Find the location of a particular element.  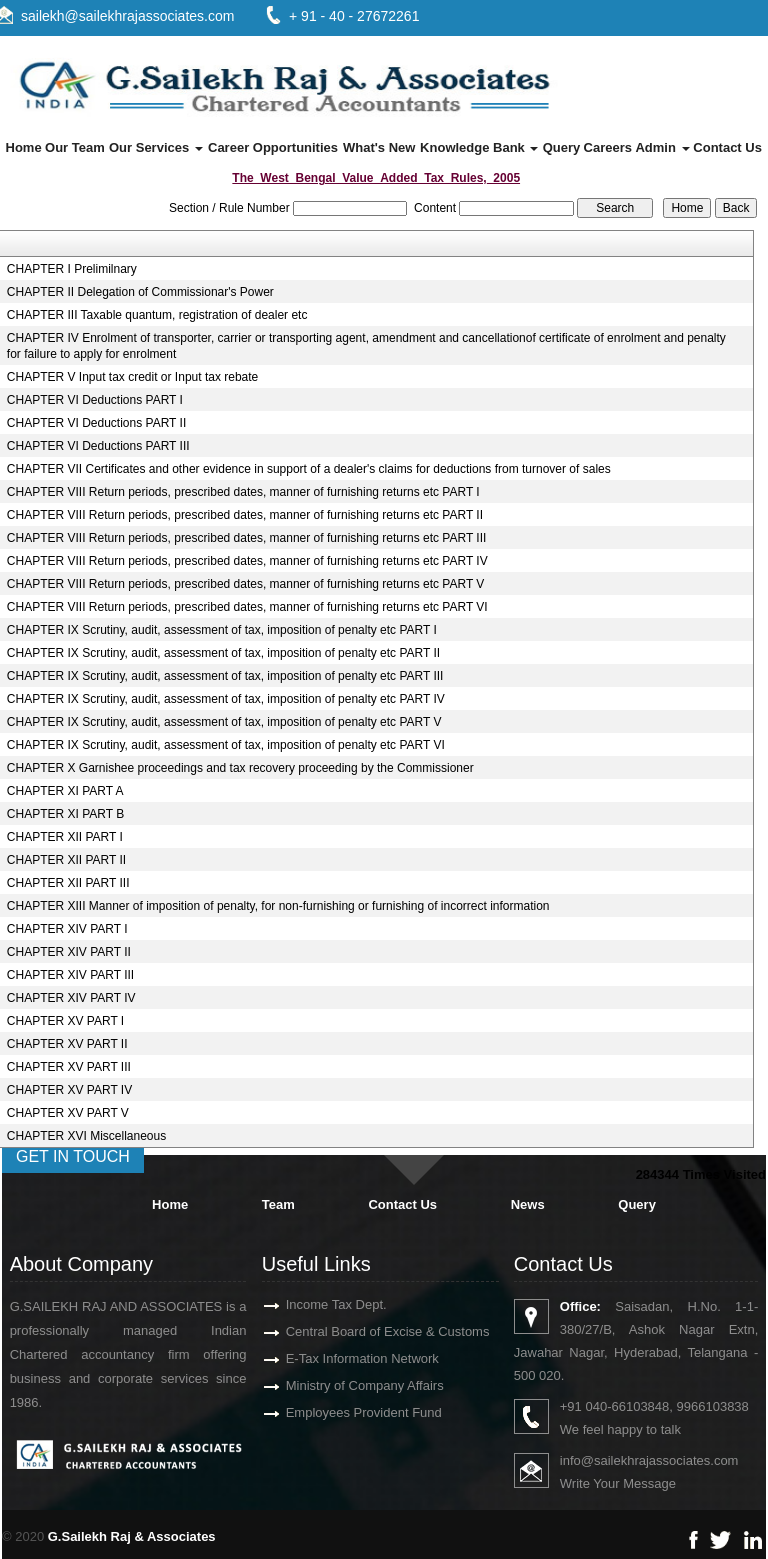

CHAPTER XII PART III is located at coordinates (68, 883).